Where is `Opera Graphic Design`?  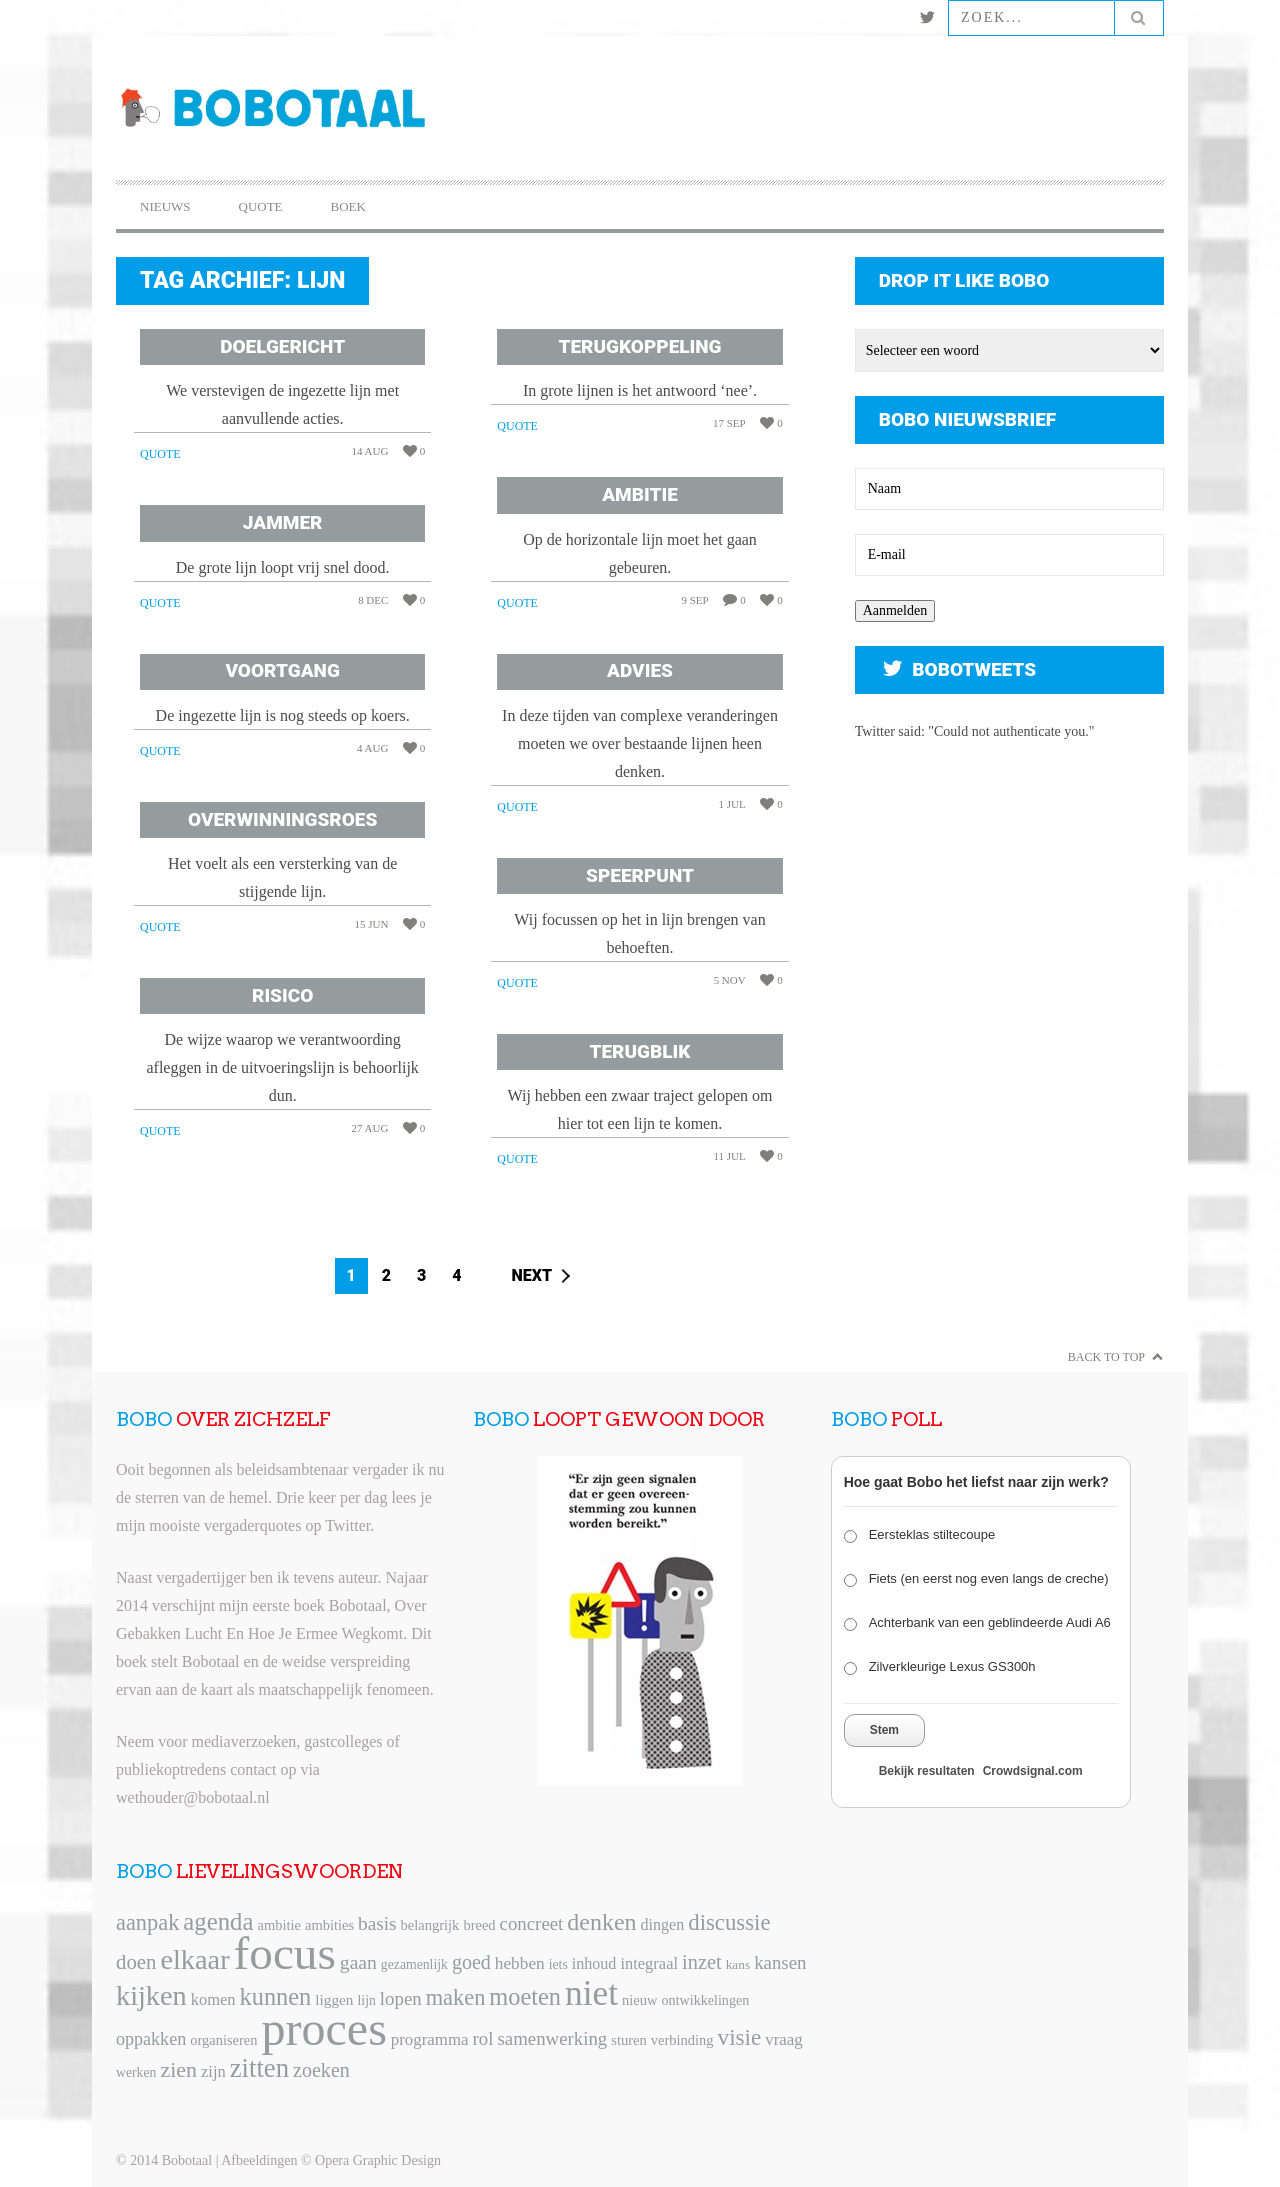
Opera Graphic Design is located at coordinates (378, 2160).